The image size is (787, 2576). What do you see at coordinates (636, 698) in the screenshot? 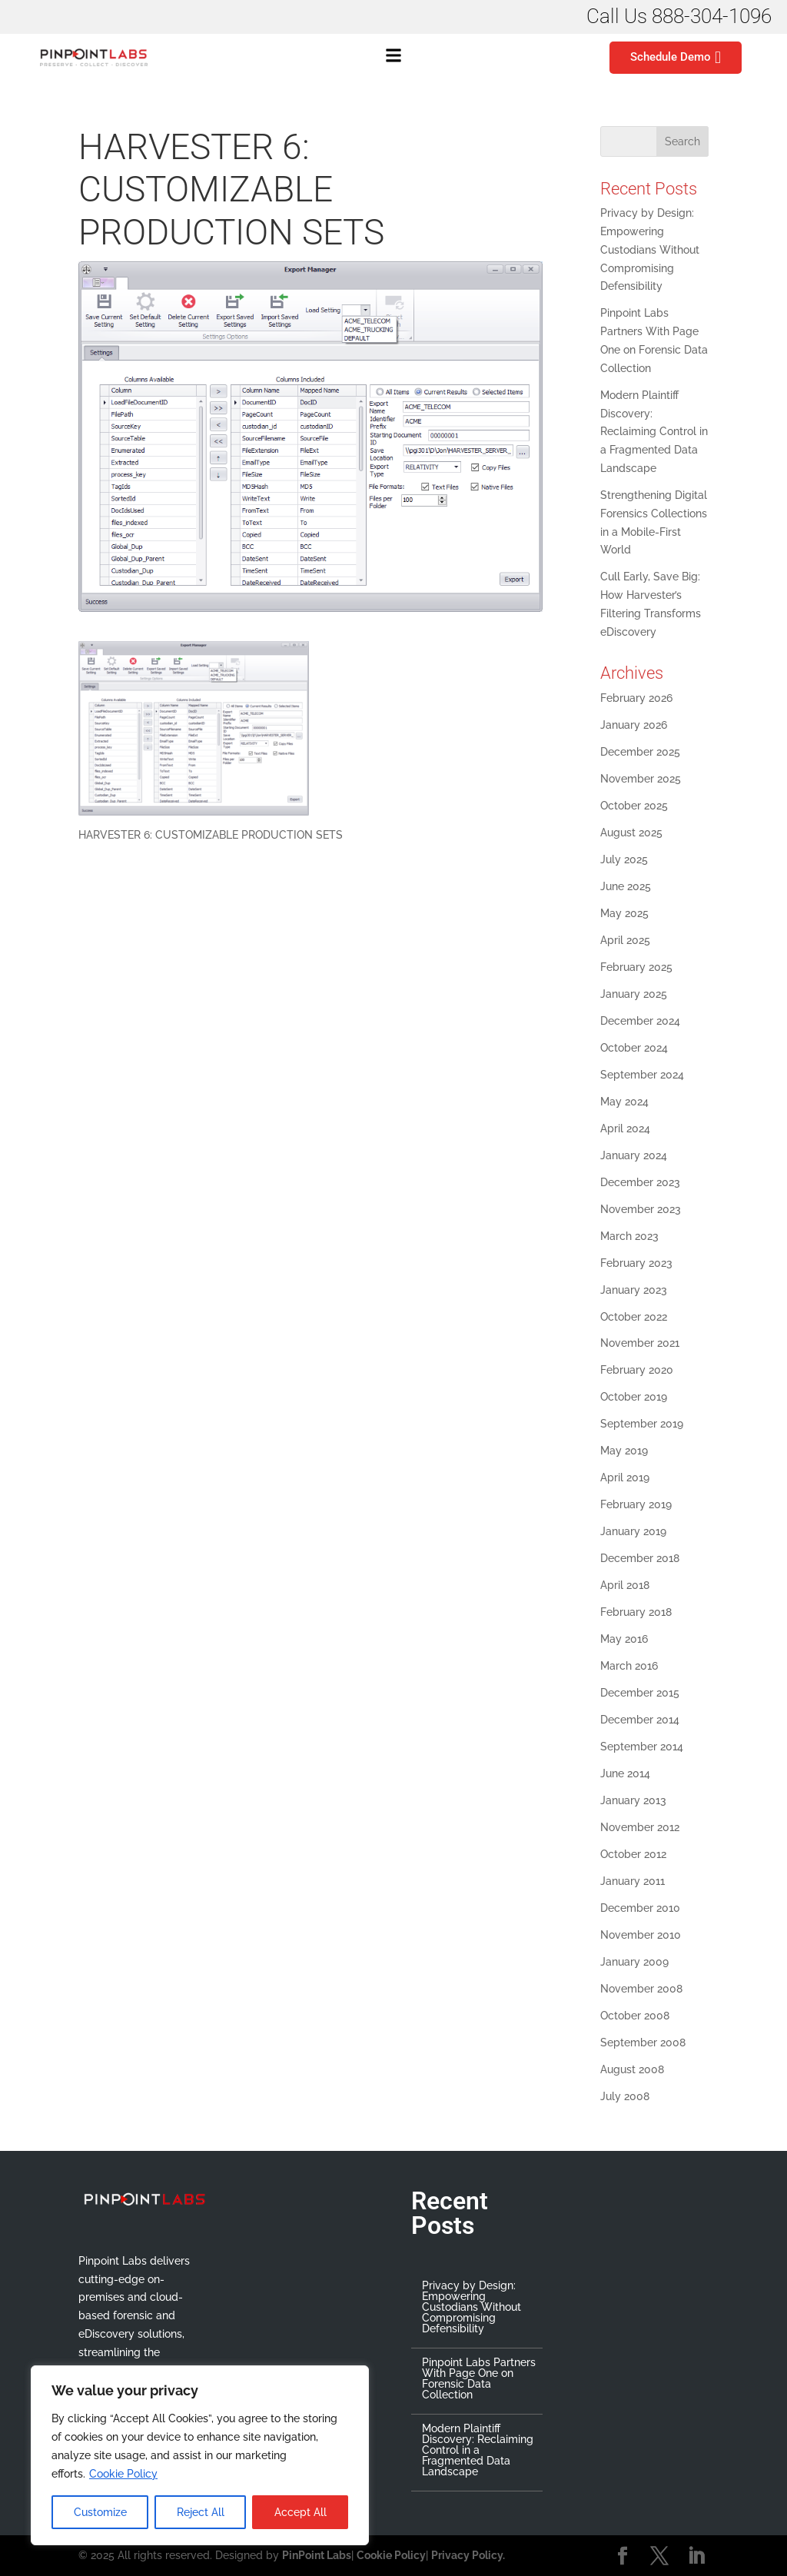
I see `February 2026` at bounding box center [636, 698].